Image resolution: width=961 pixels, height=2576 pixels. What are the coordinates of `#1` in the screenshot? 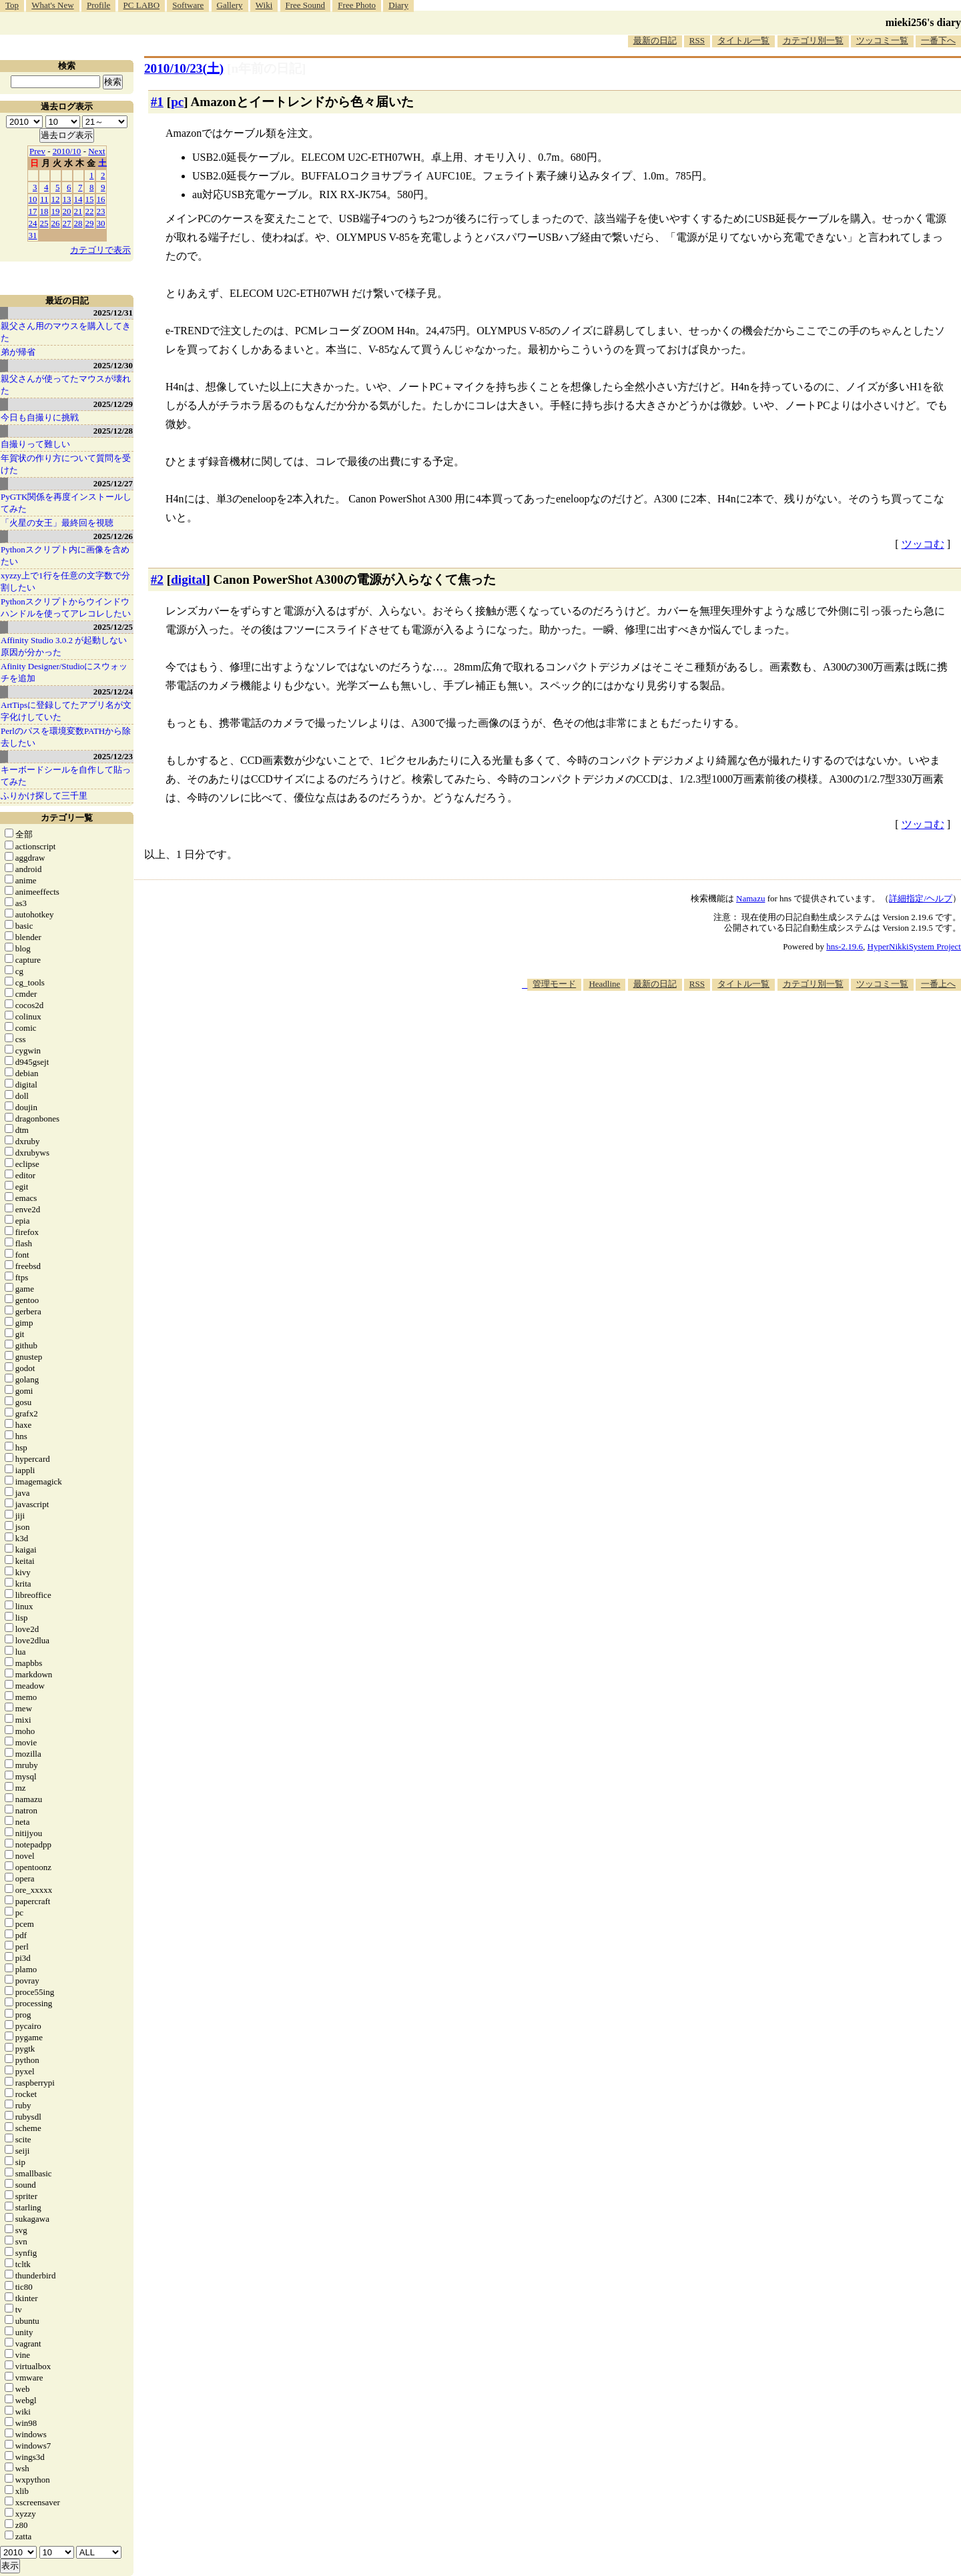 It's located at (157, 102).